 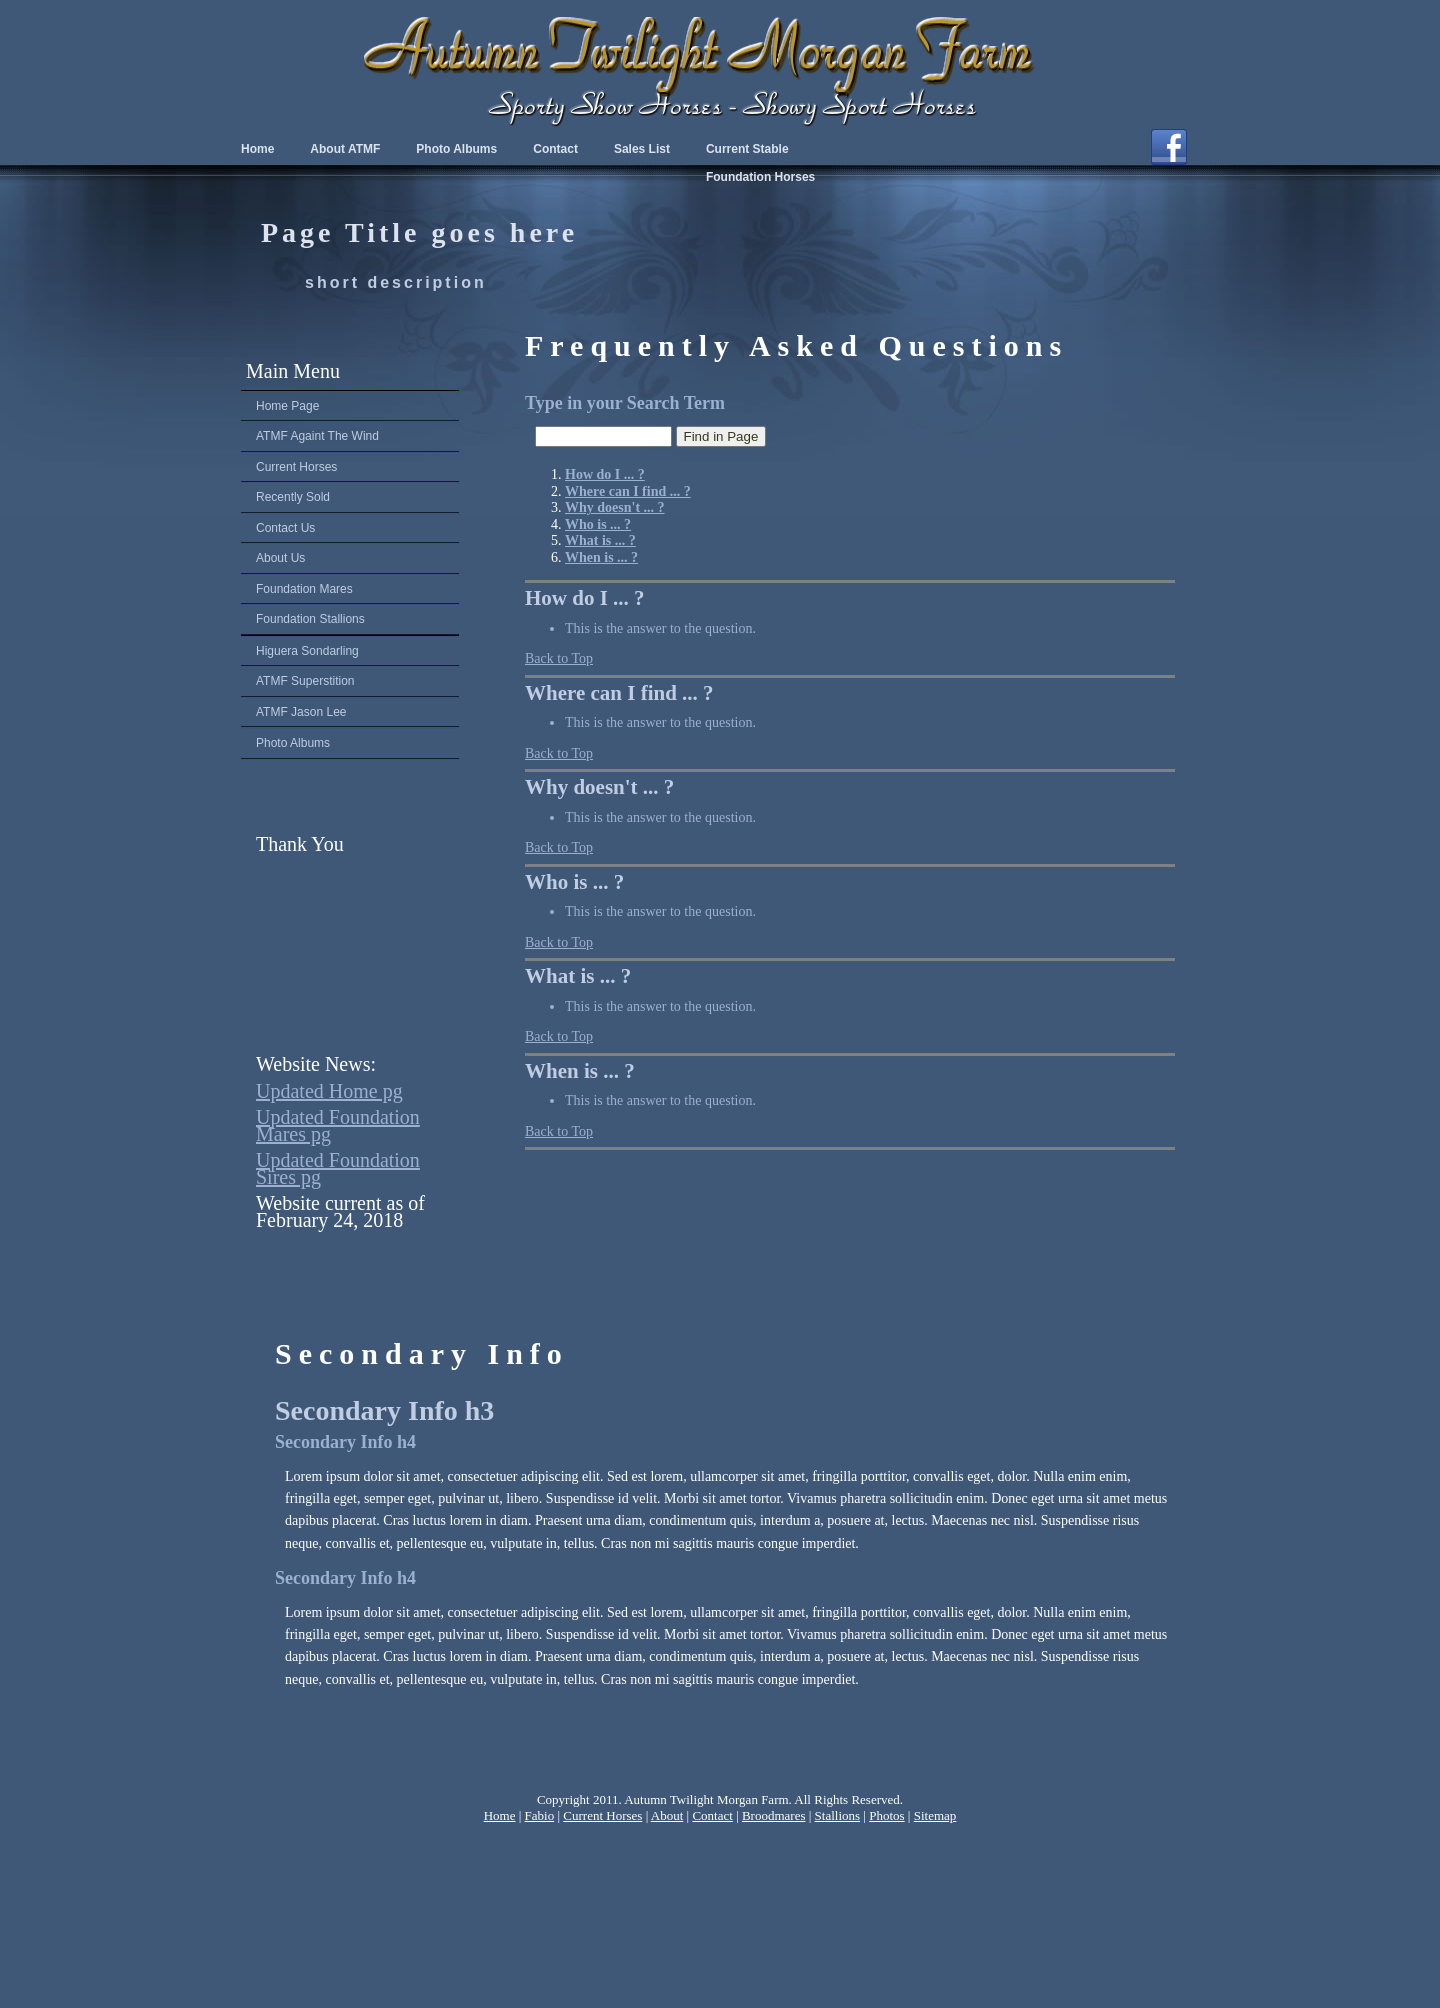 What do you see at coordinates (838, 1815) in the screenshot?
I see `Stallions` at bounding box center [838, 1815].